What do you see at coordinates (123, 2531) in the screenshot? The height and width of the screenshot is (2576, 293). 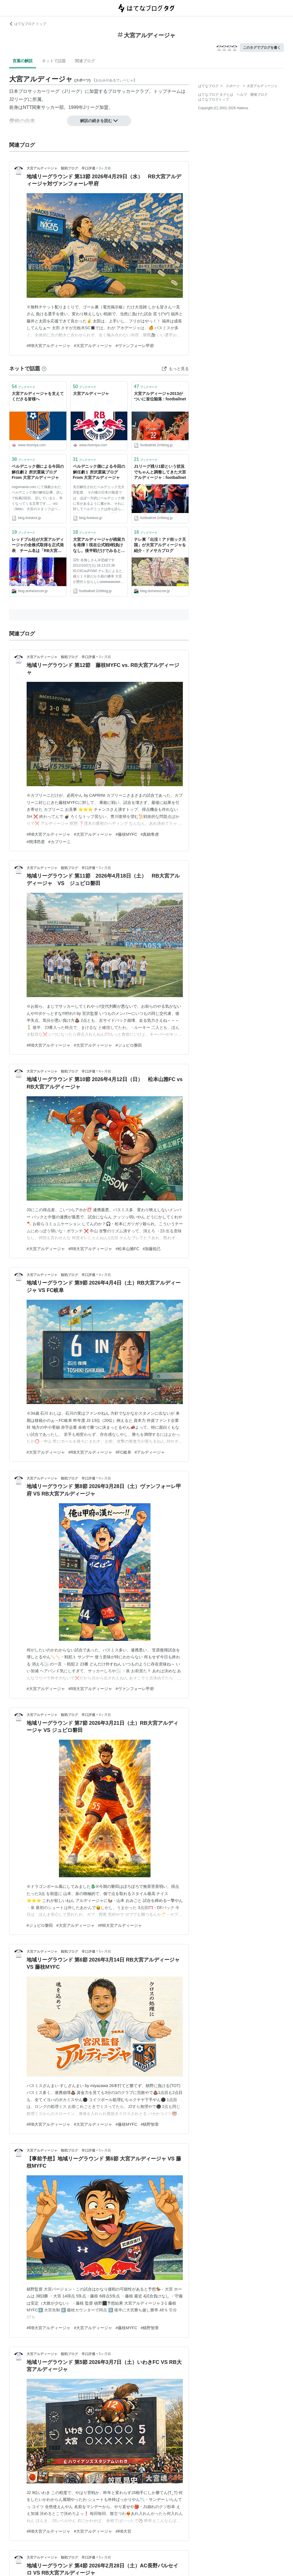 I see `#RB大宮` at bounding box center [123, 2531].